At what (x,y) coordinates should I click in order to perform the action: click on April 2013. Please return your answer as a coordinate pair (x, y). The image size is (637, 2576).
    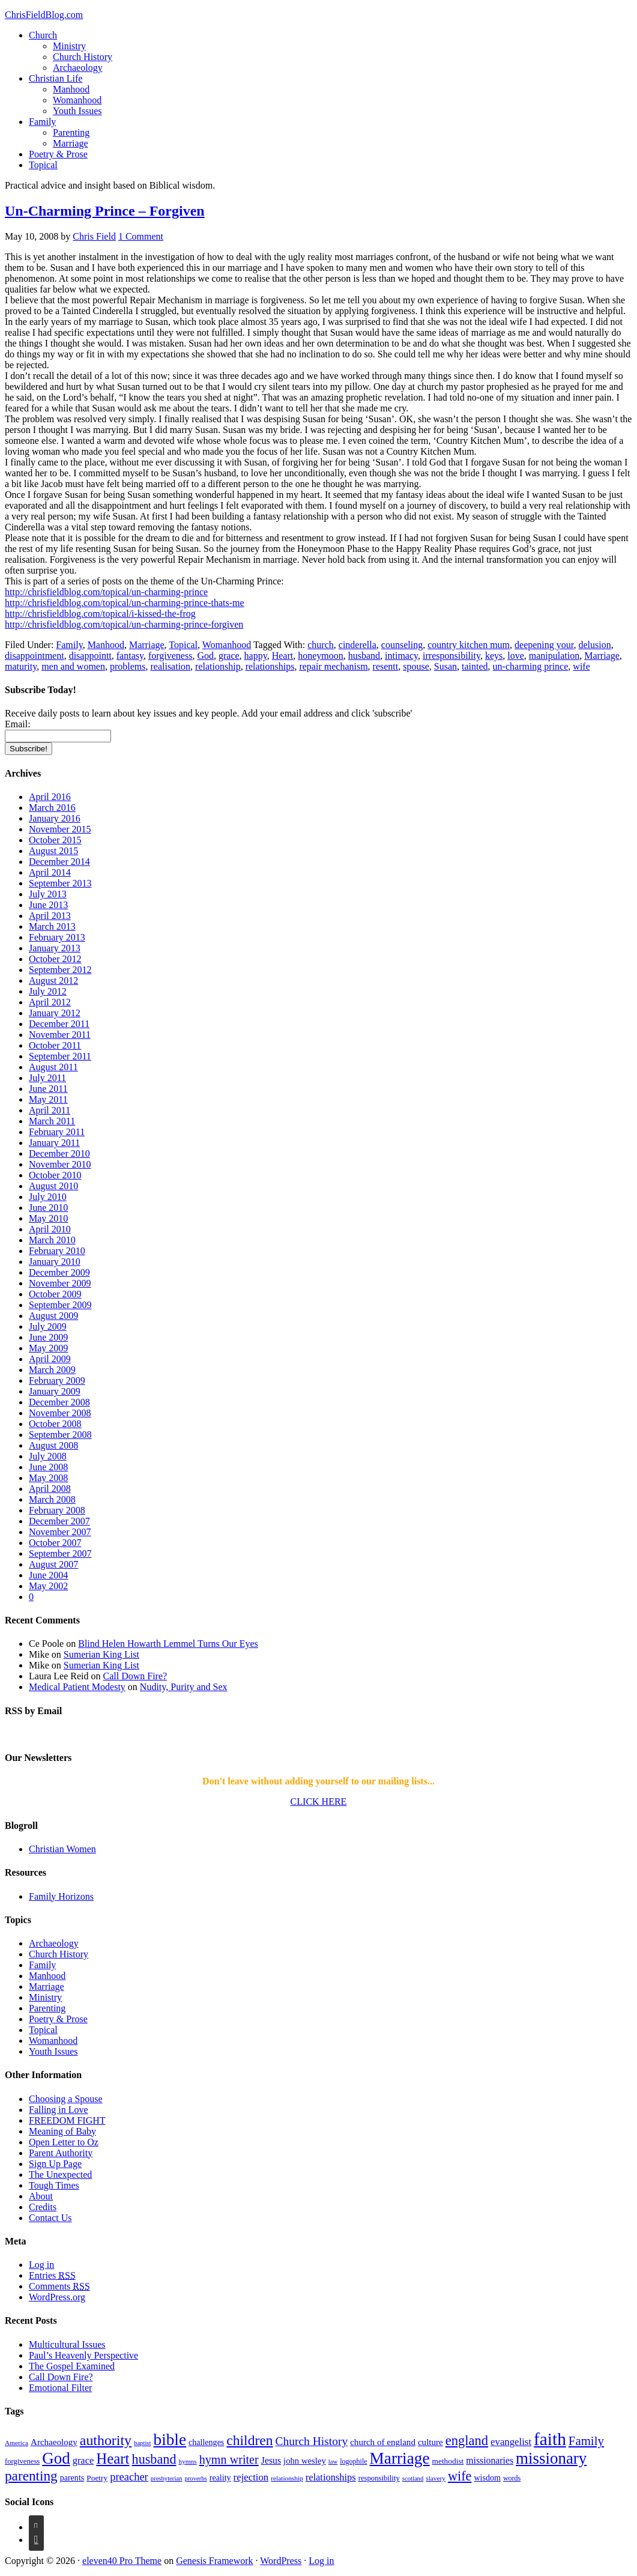
    Looking at the image, I should click on (50, 916).